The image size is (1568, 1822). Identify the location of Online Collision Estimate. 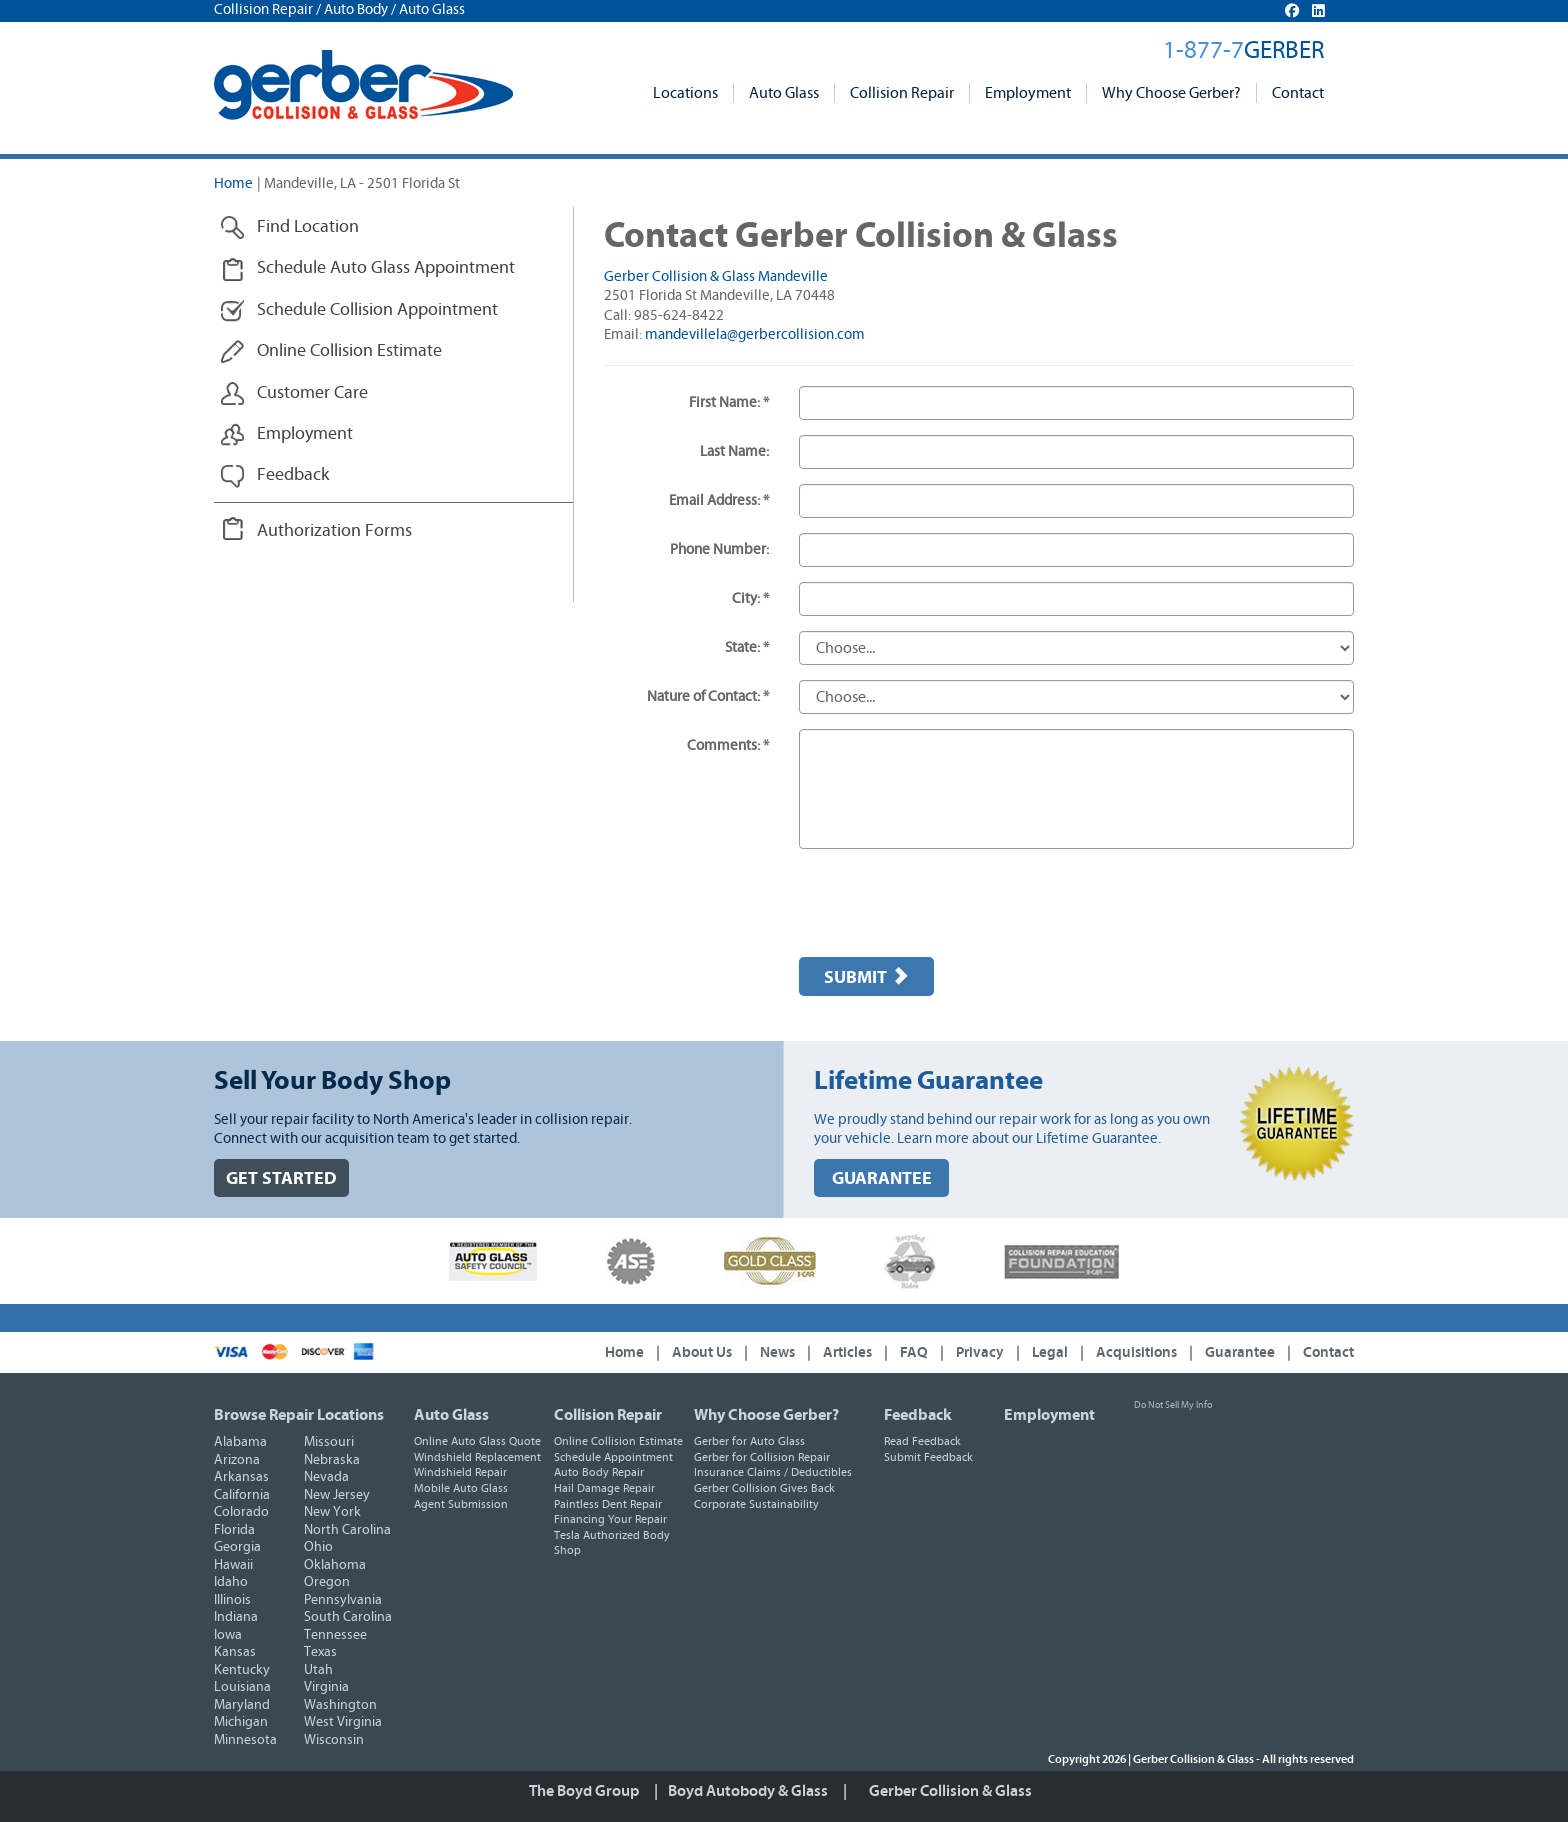
(618, 1441).